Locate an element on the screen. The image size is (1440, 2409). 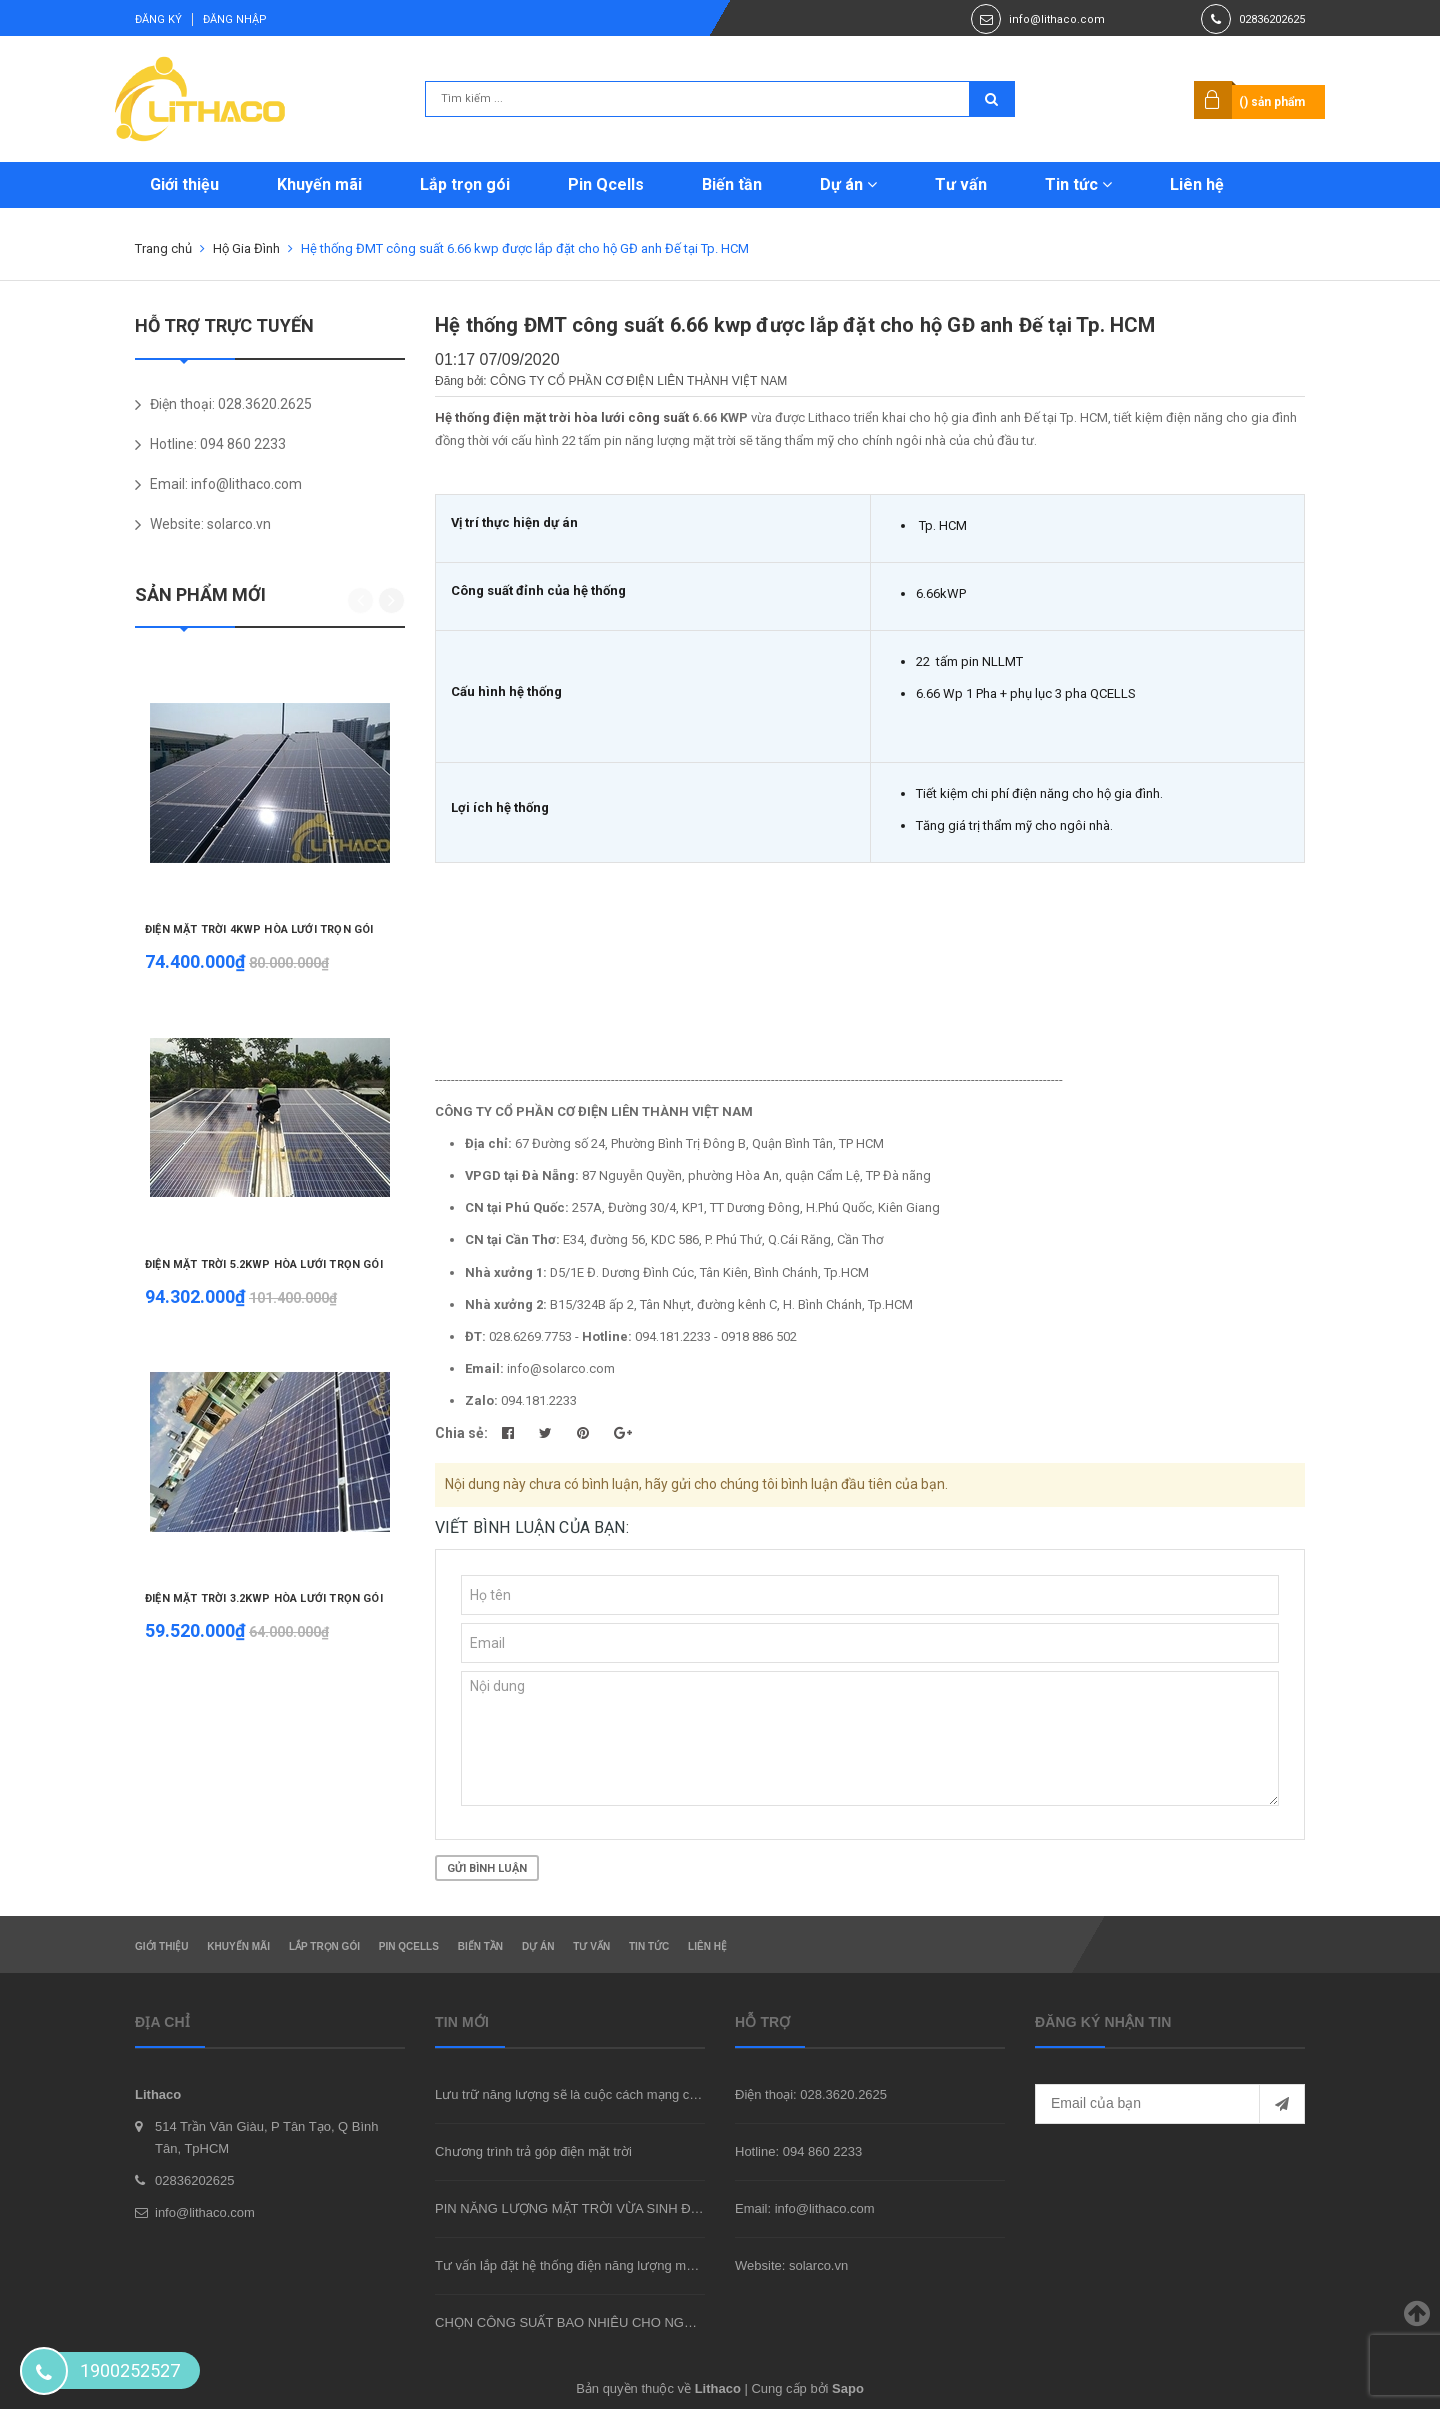
Tư vấn is located at coordinates (961, 184).